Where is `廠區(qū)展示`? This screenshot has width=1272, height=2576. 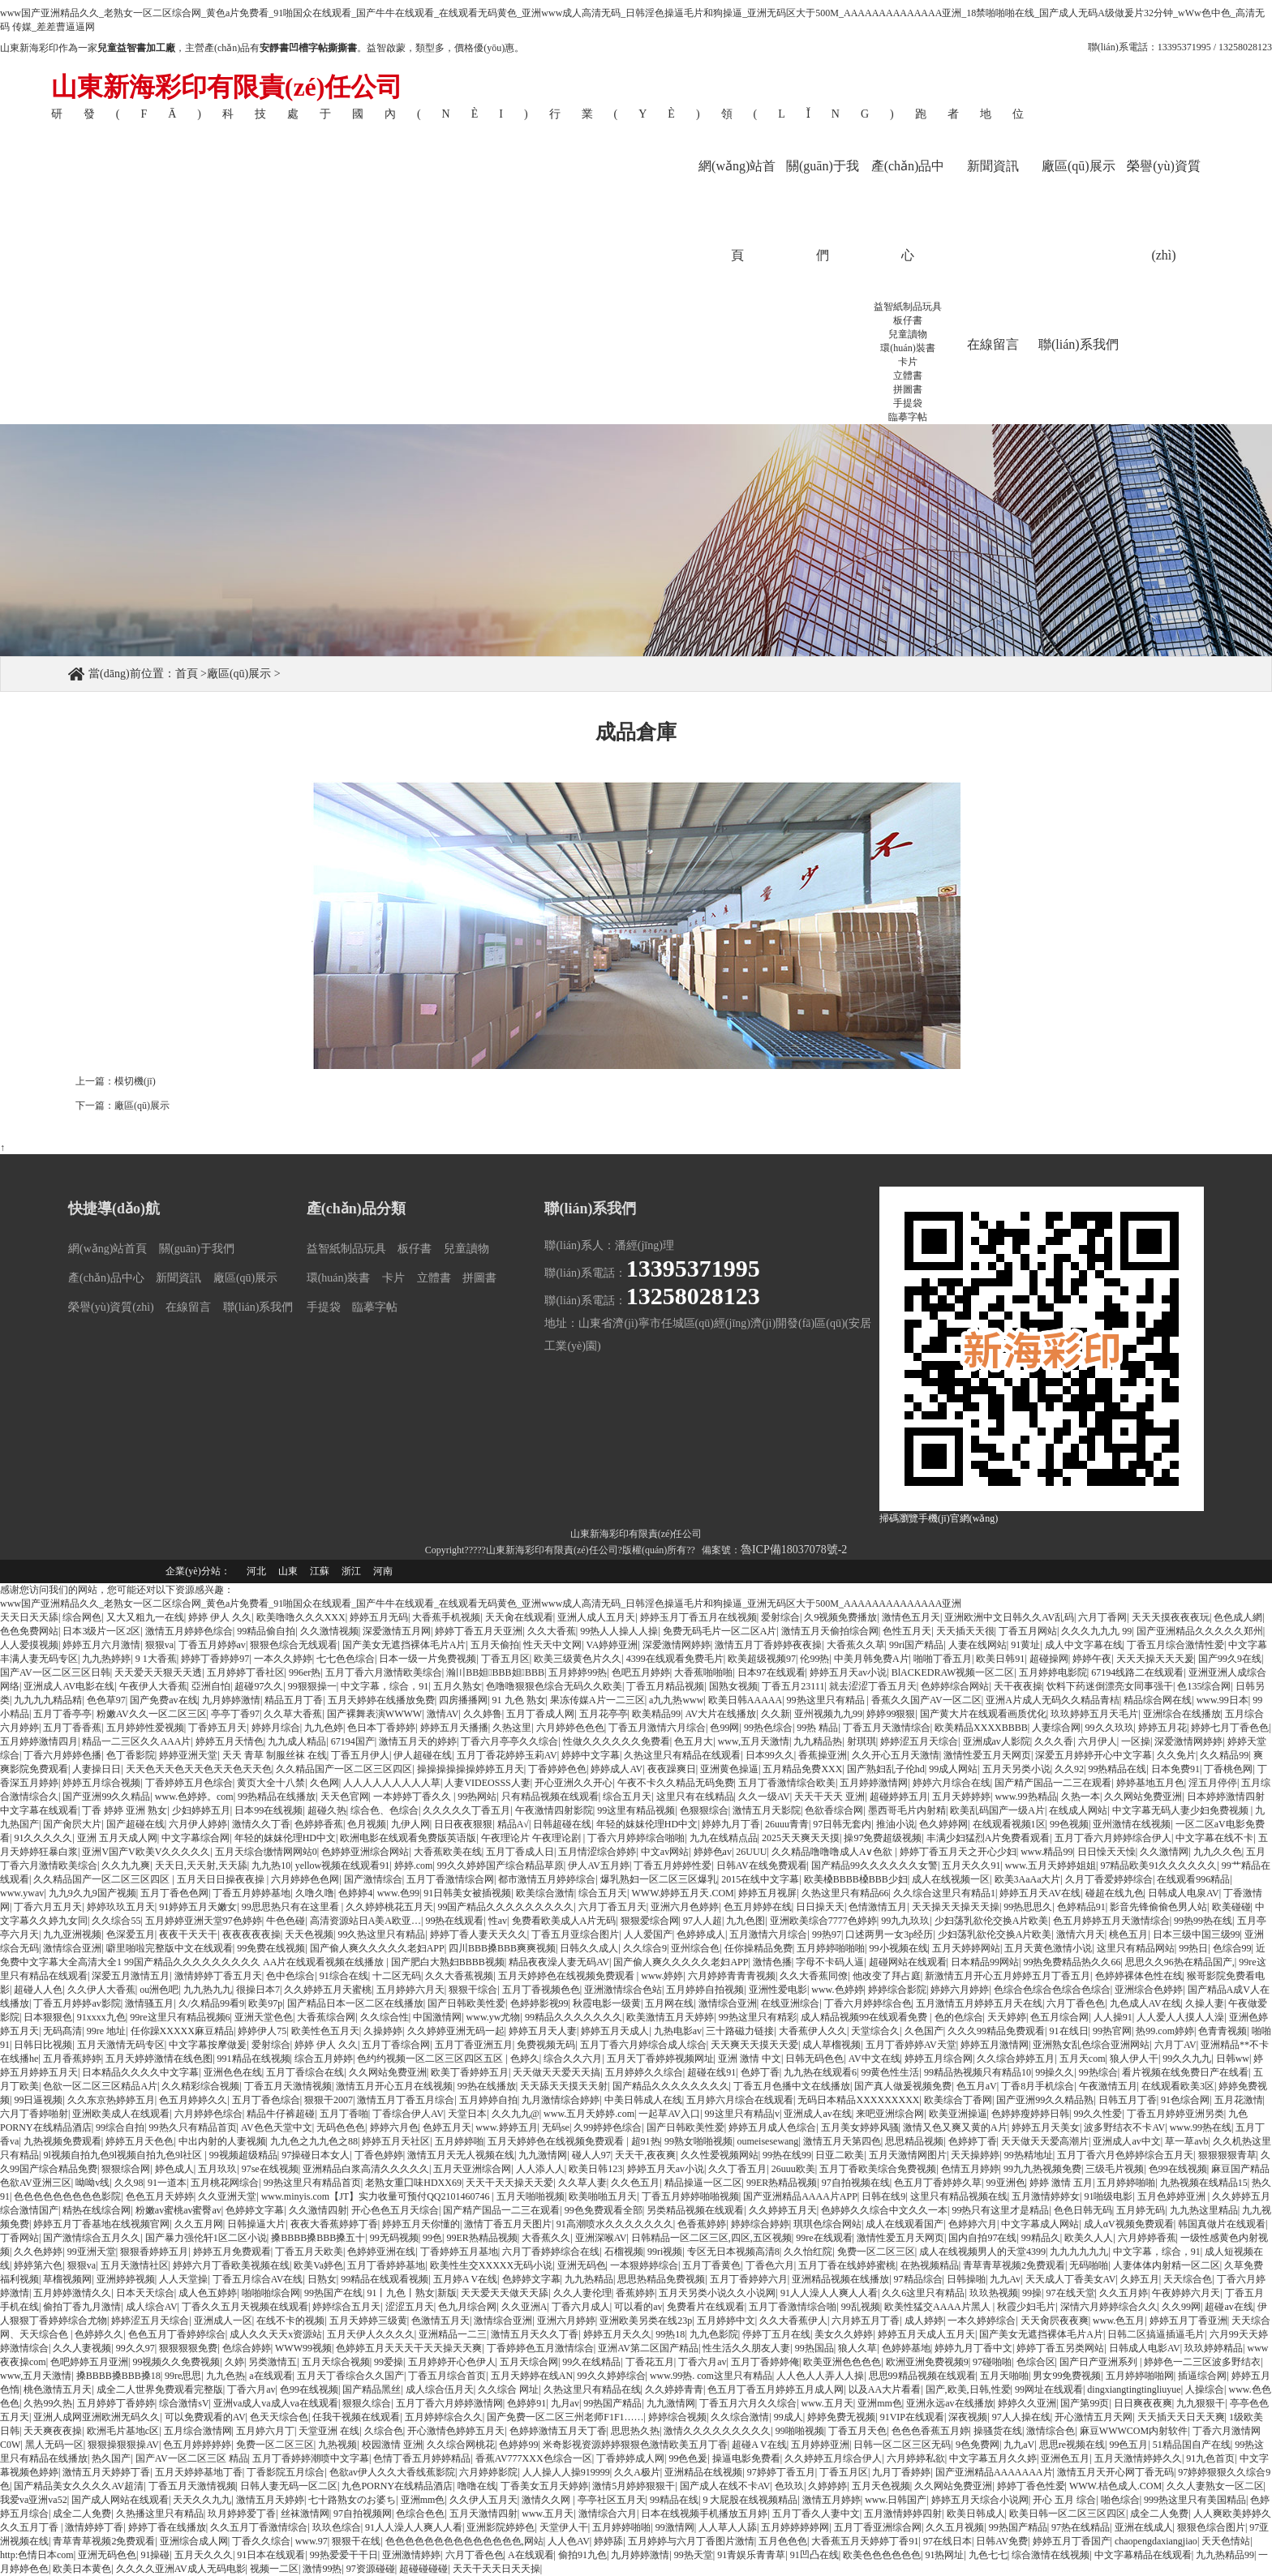
廠區(qū)展示 is located at coordinates (1078, 166).